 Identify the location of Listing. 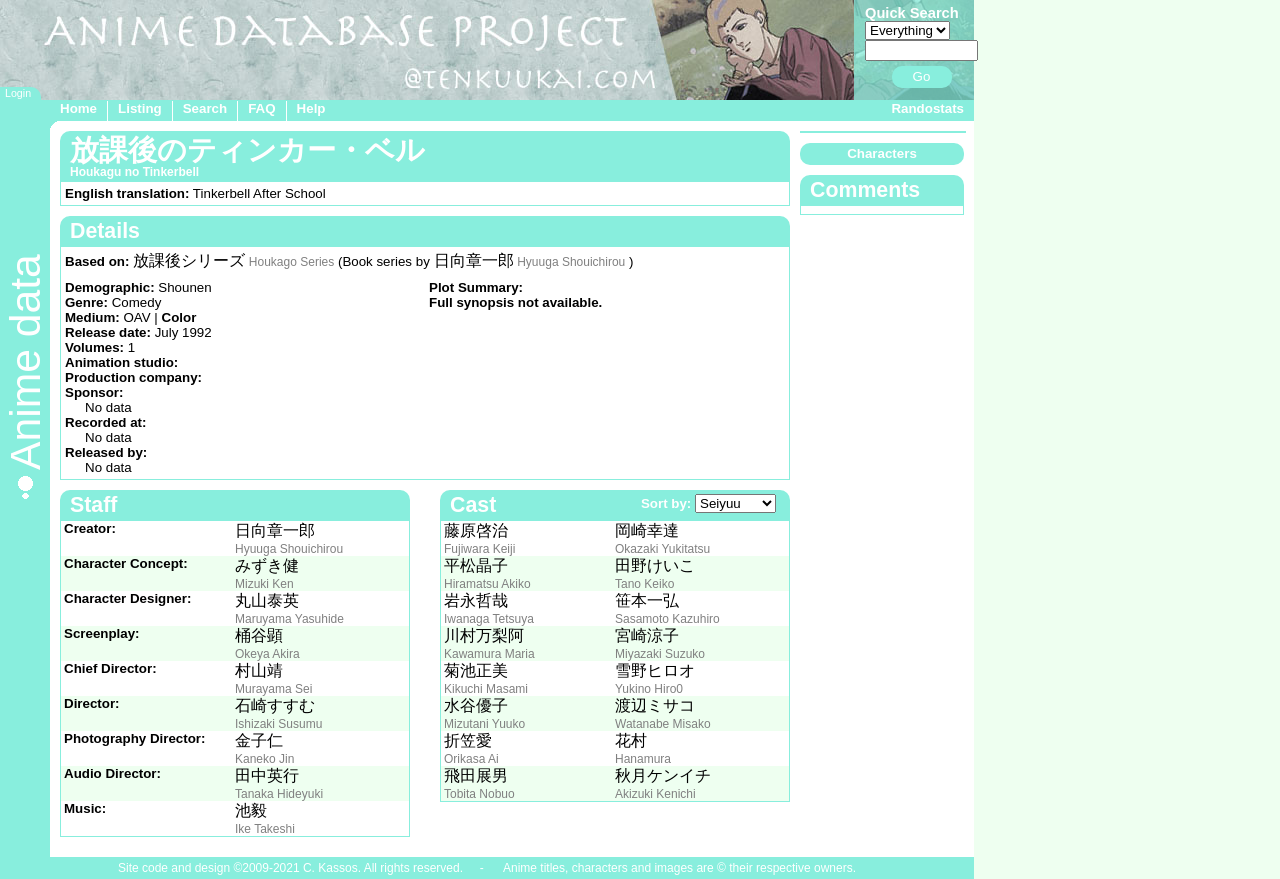
(140, 108).